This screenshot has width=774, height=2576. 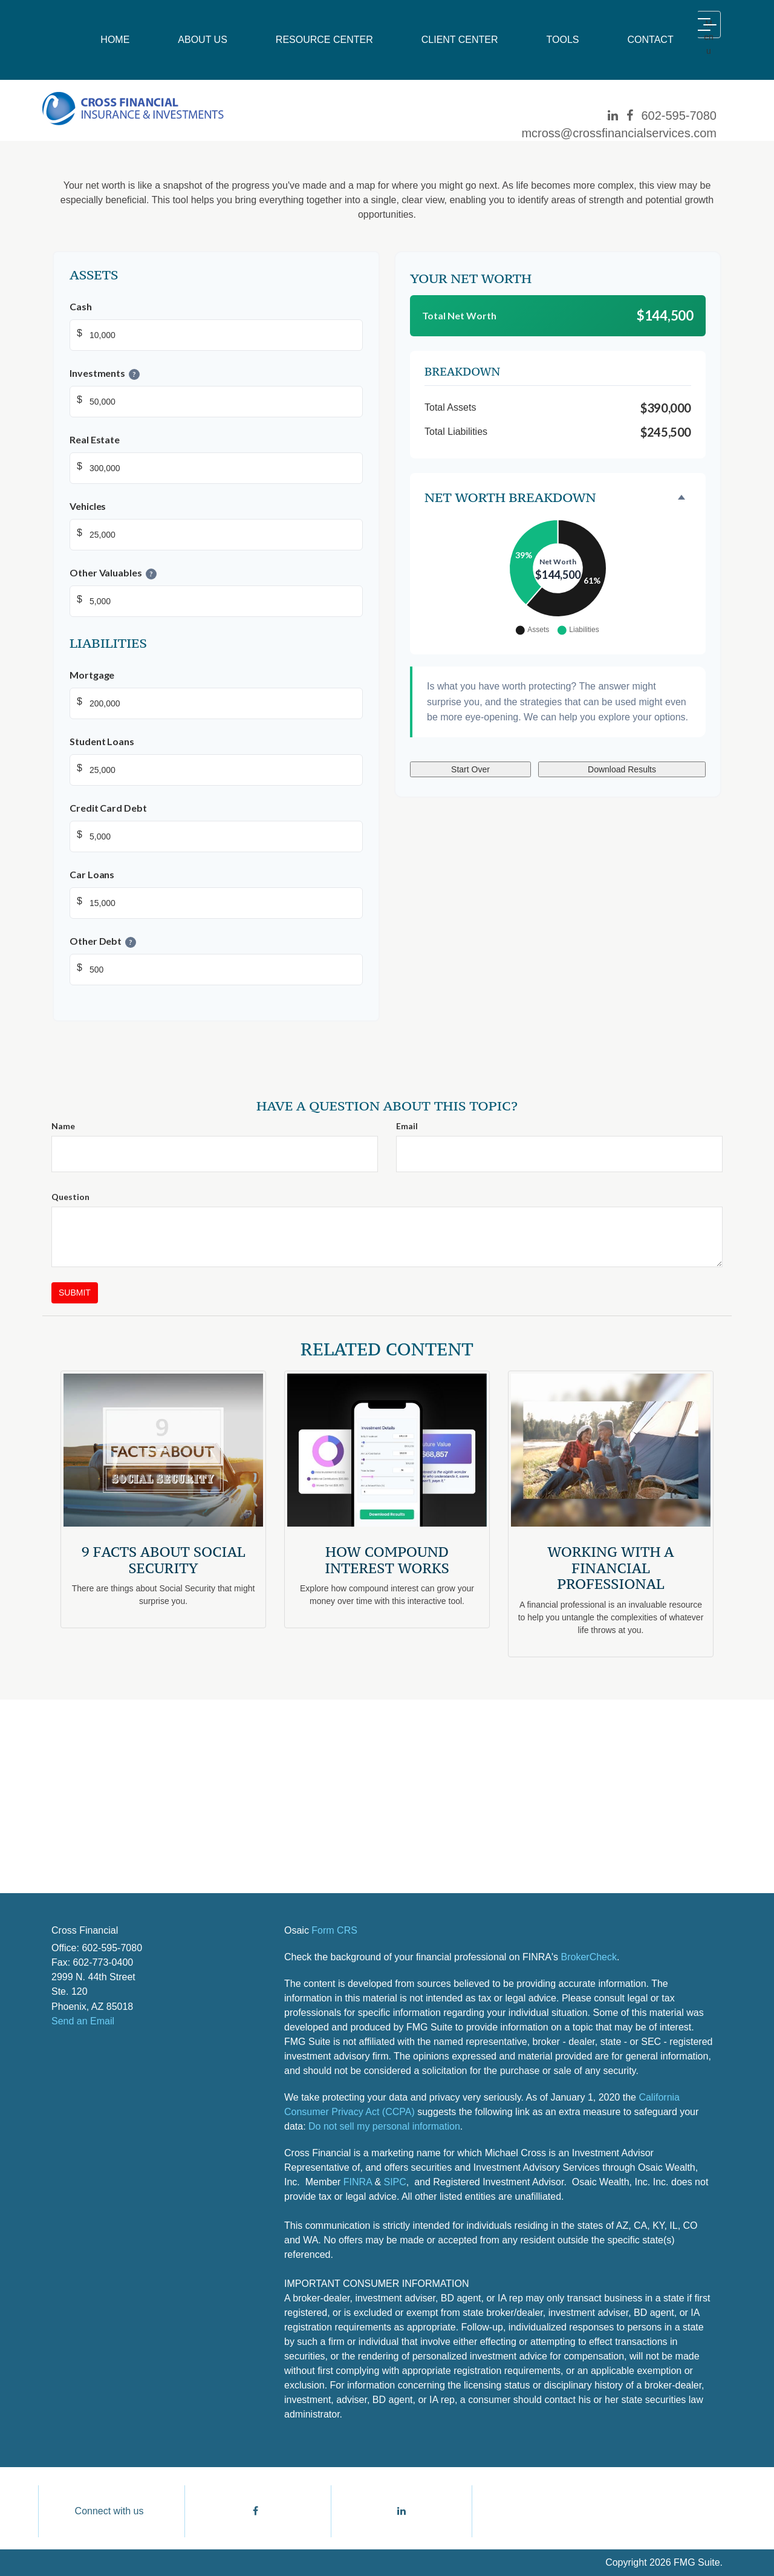 I want to click on Email, so click(x=407, y=1126).